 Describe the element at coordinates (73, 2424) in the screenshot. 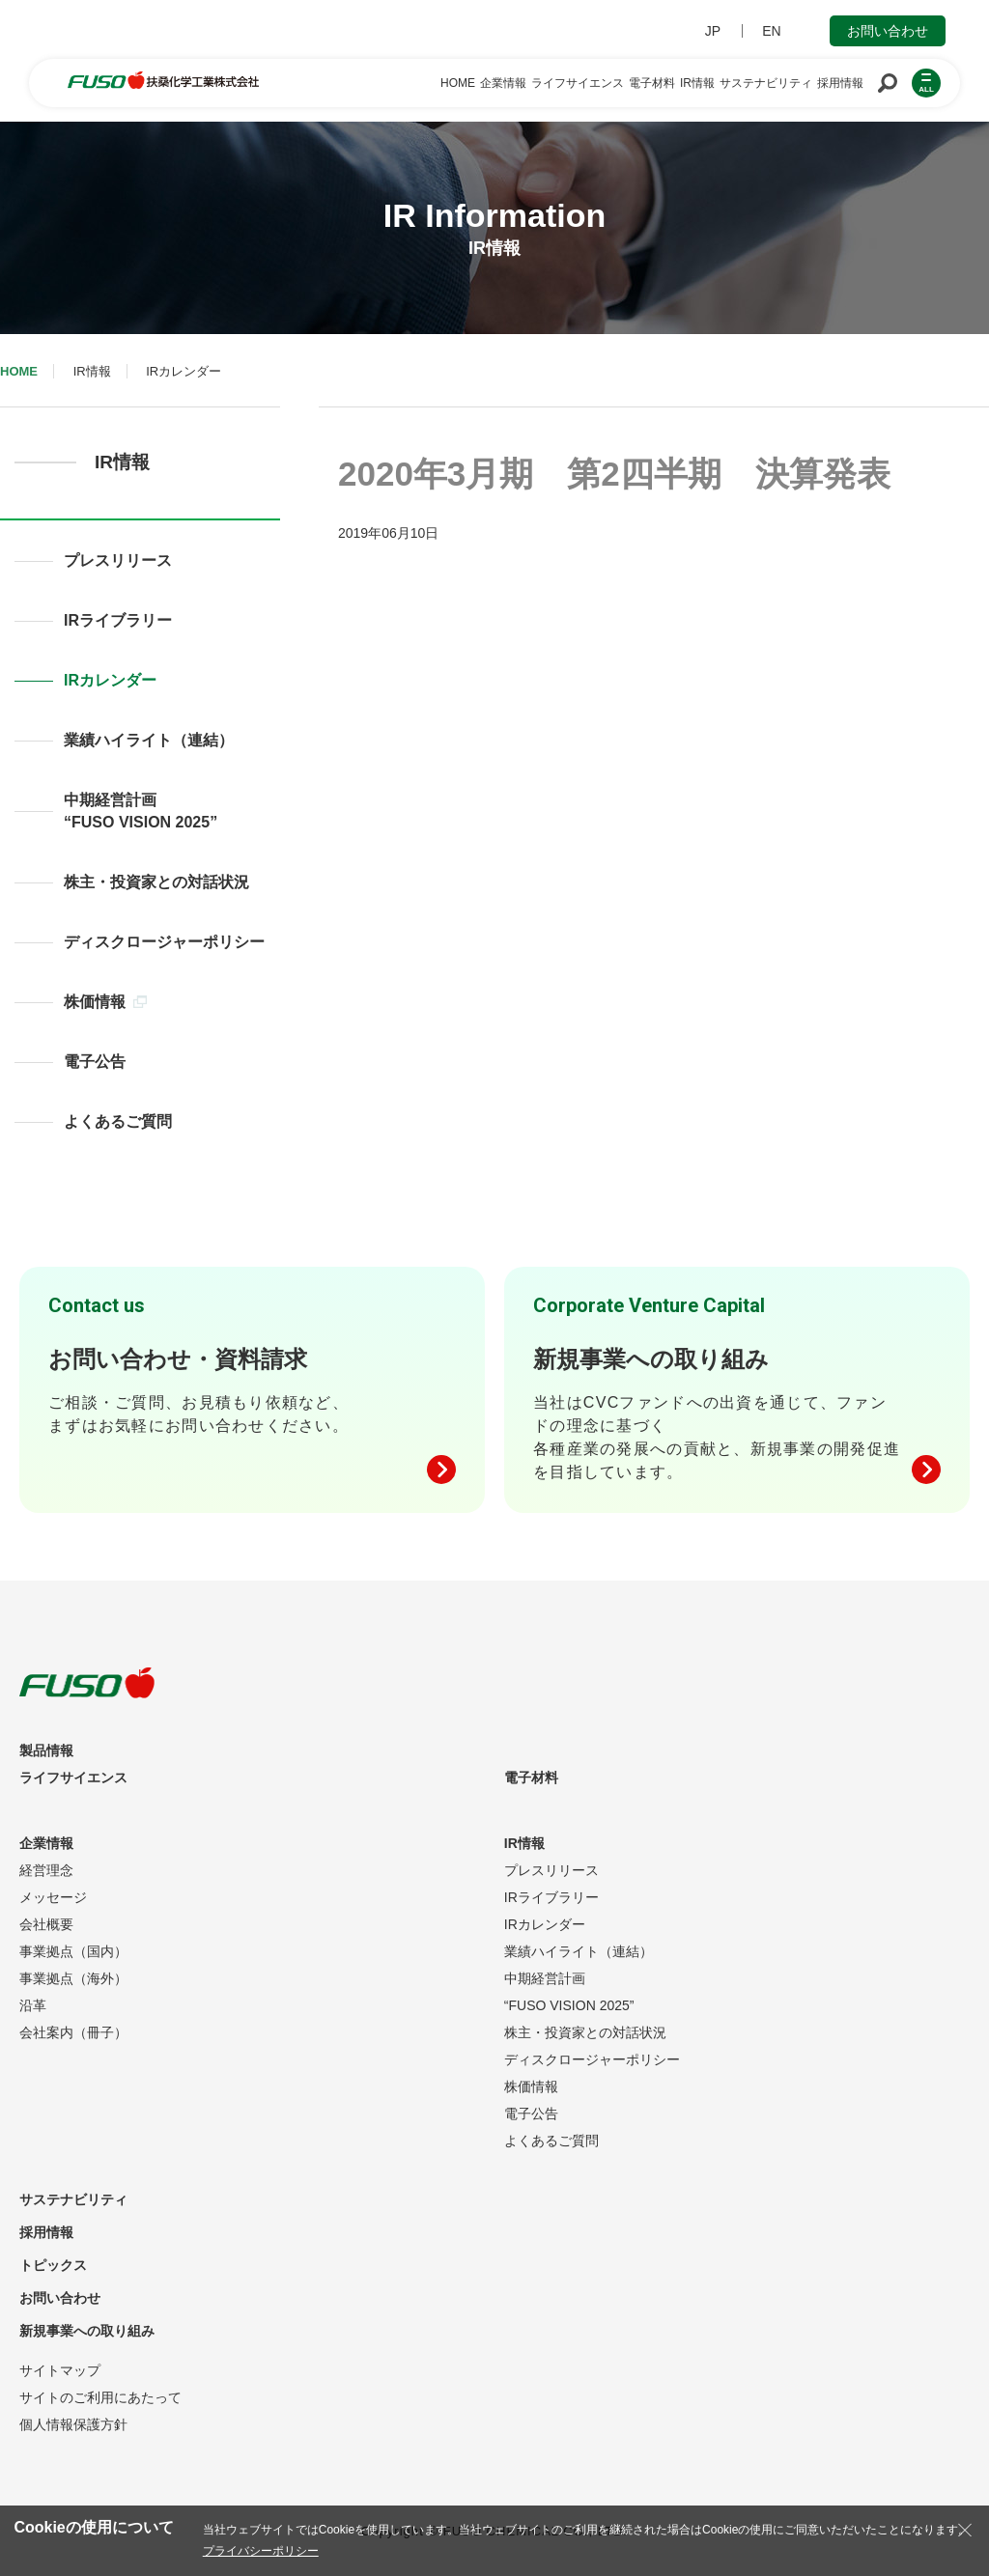

I see `個人情報保護方針` at that location.